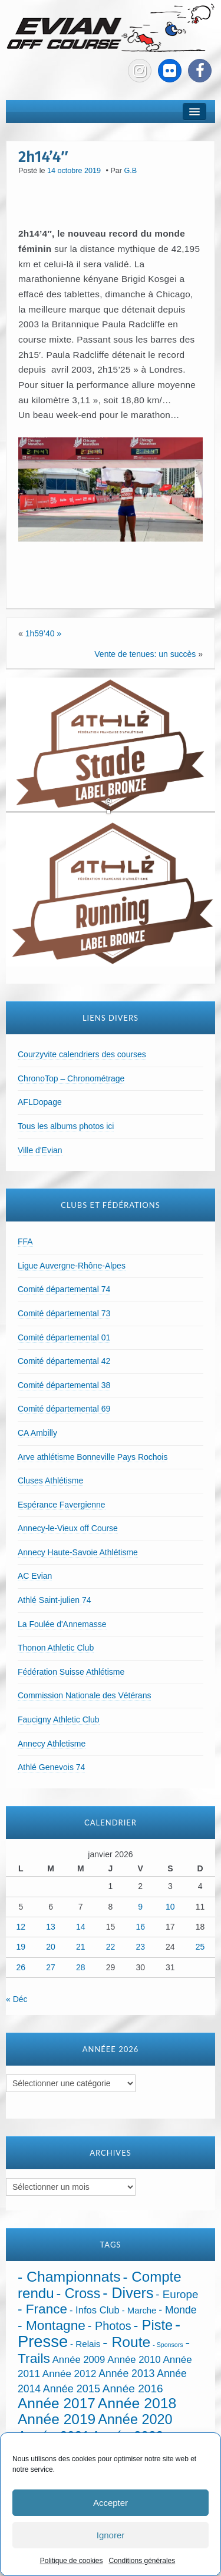 This screenshot has width=221, height=2576. Describe the element at coordinates (135, 2419) in the screenshot. I see `Année 2020 [Année 2020 (289 éléments)]` at that location.